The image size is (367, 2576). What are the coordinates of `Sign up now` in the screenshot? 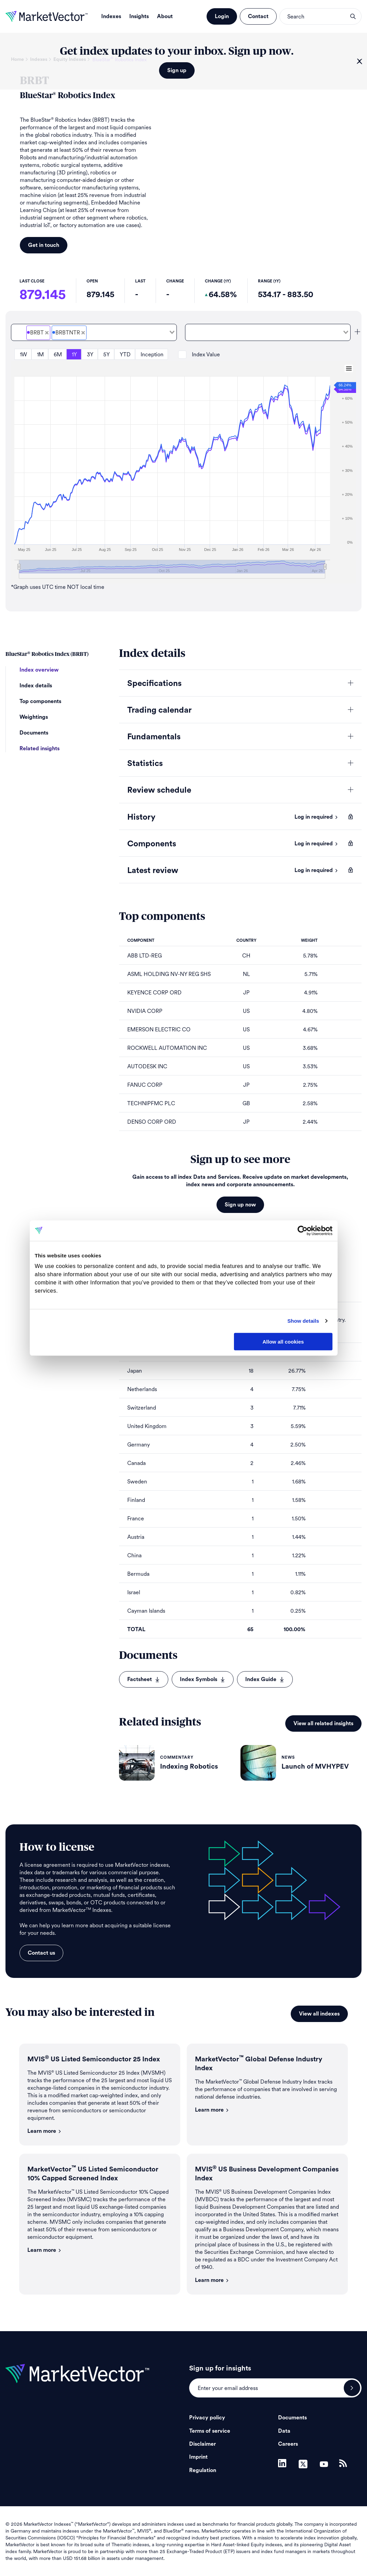 It's located at (240, 1204).